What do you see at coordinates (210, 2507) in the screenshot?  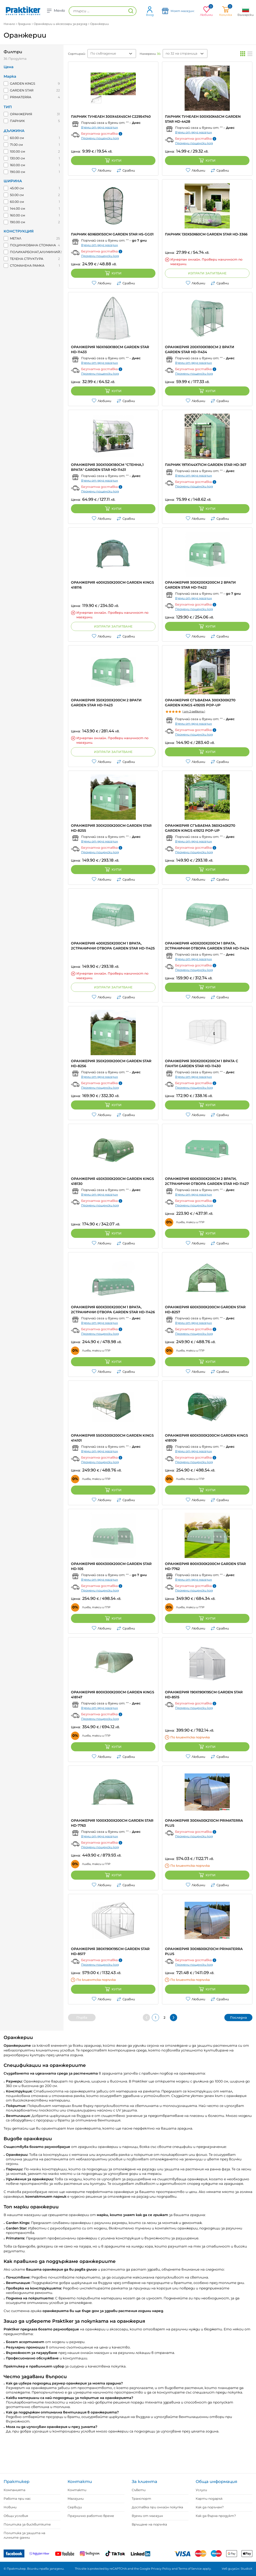 I see `Как да поръчам?` at bounding box center [210, 2507].